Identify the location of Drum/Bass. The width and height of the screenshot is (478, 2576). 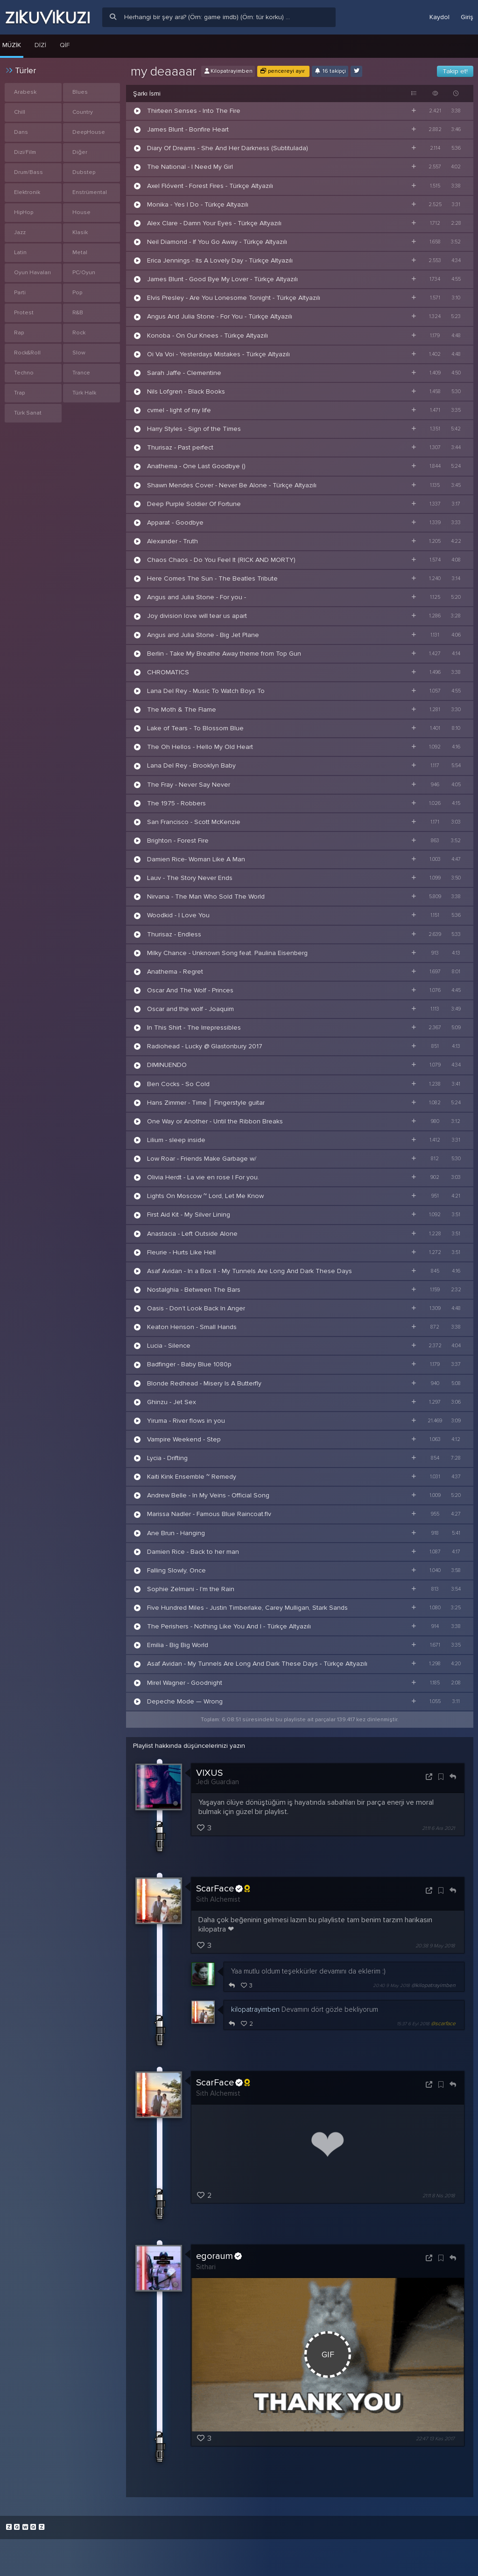
(28, 172).